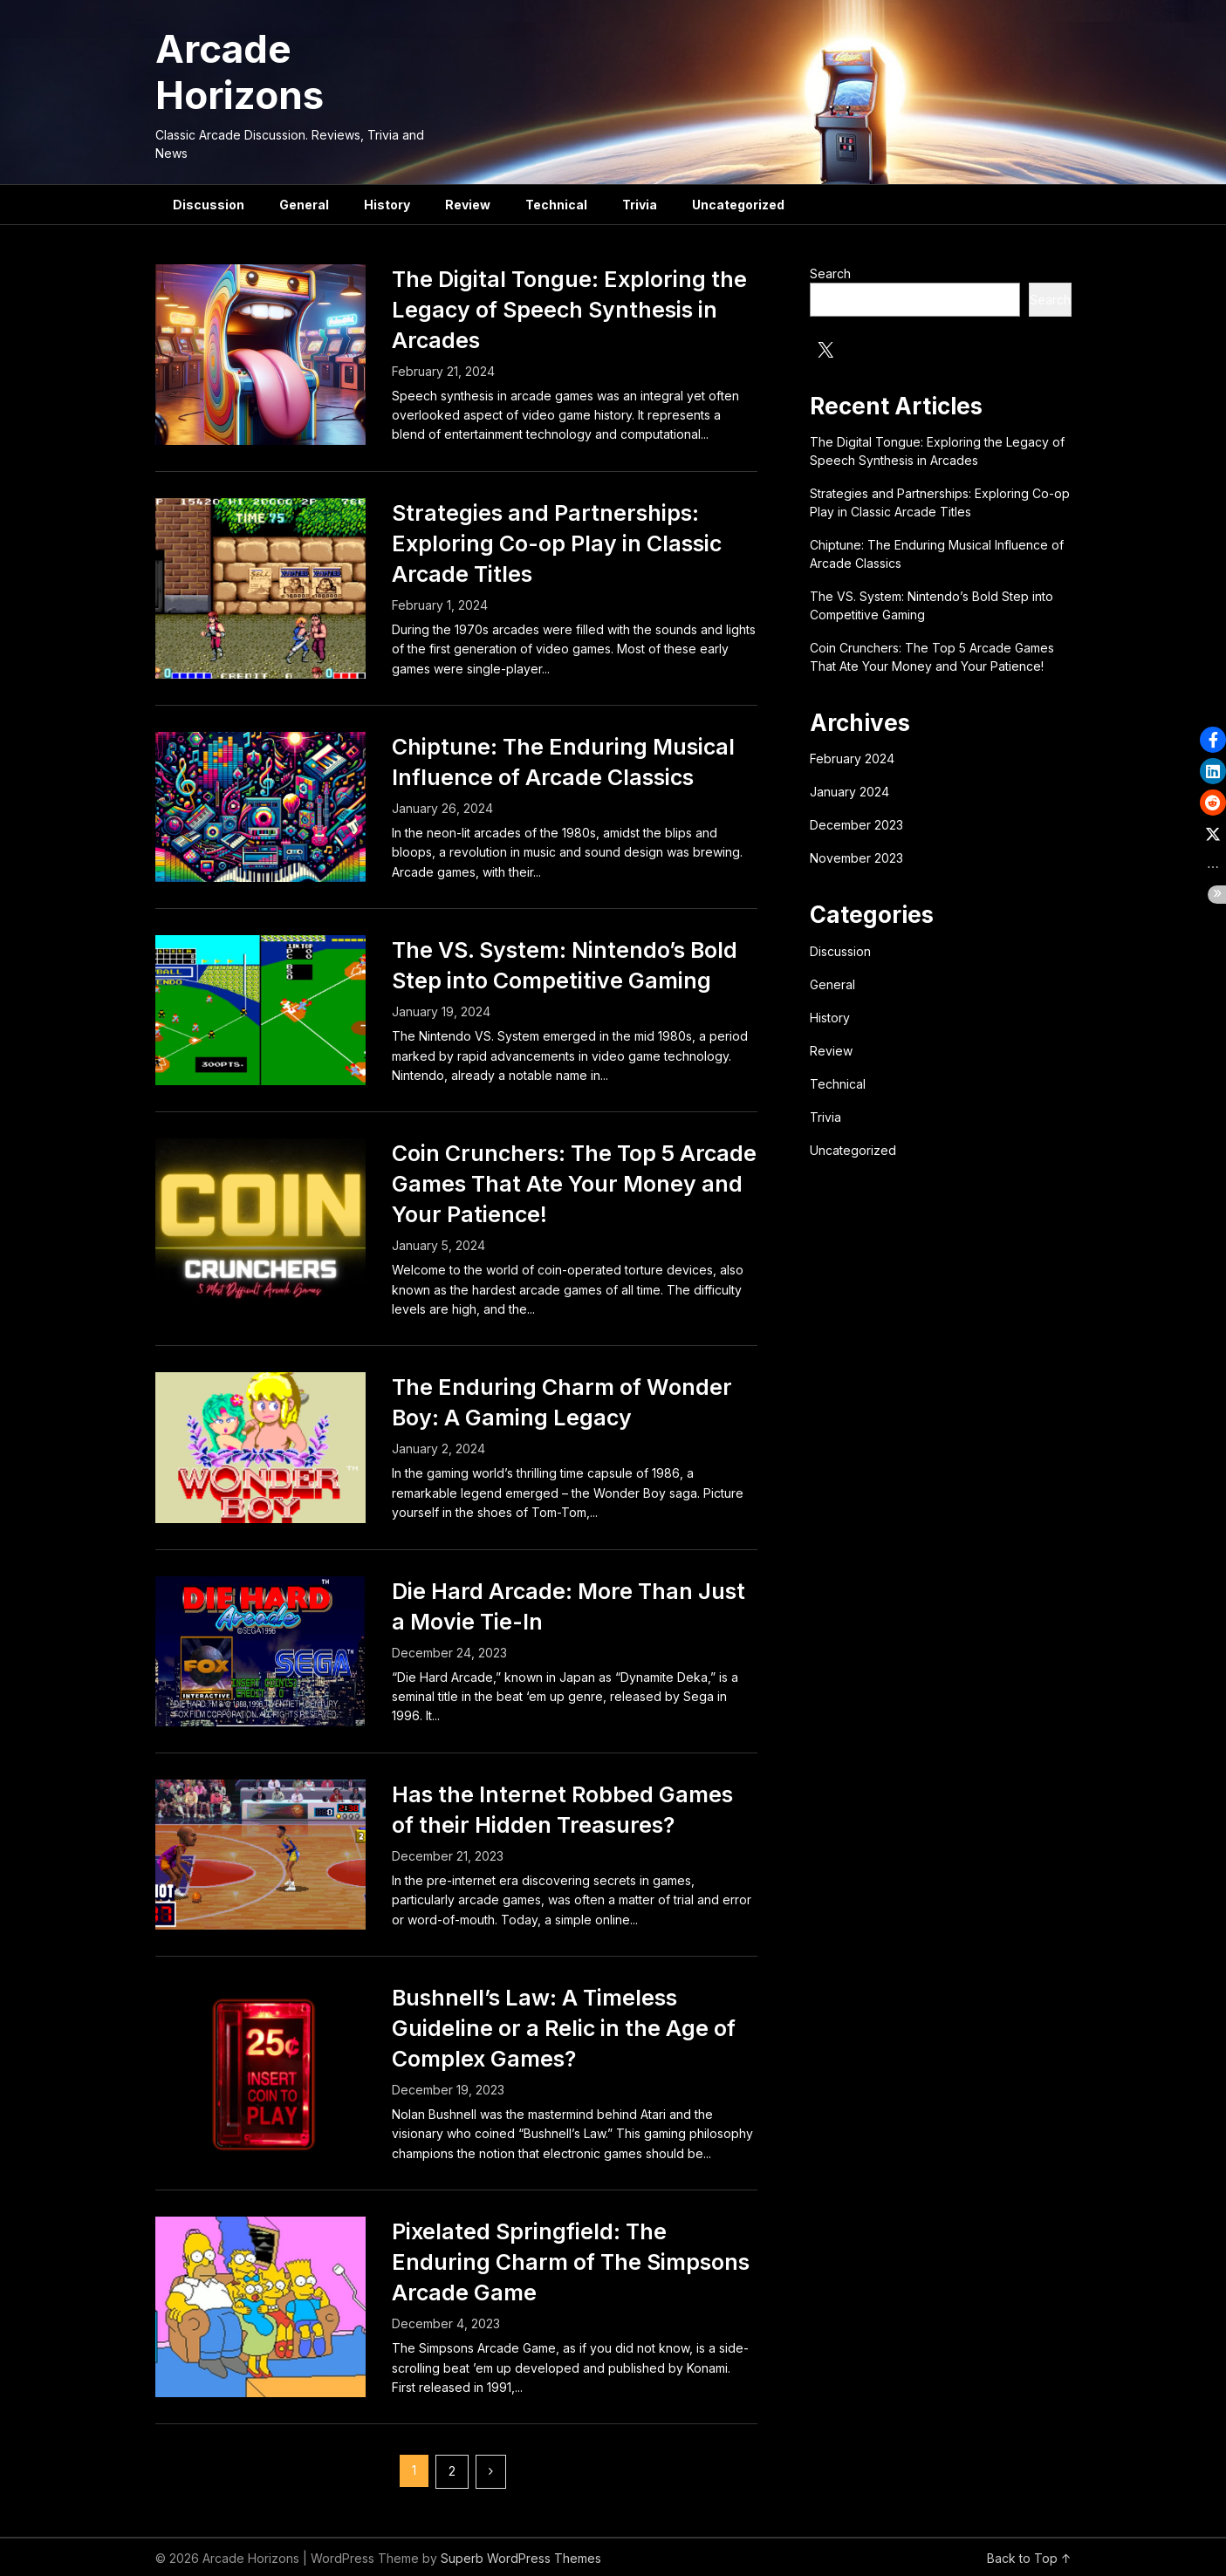 This screenshot has height=2576, width=1226. What do you see at coordinates (569, 309) in the screenshot?
I see `The Digital Tongue: Exploring the Legacy of Speech Synthesis in Arcades` at bounding box center [569, 309].